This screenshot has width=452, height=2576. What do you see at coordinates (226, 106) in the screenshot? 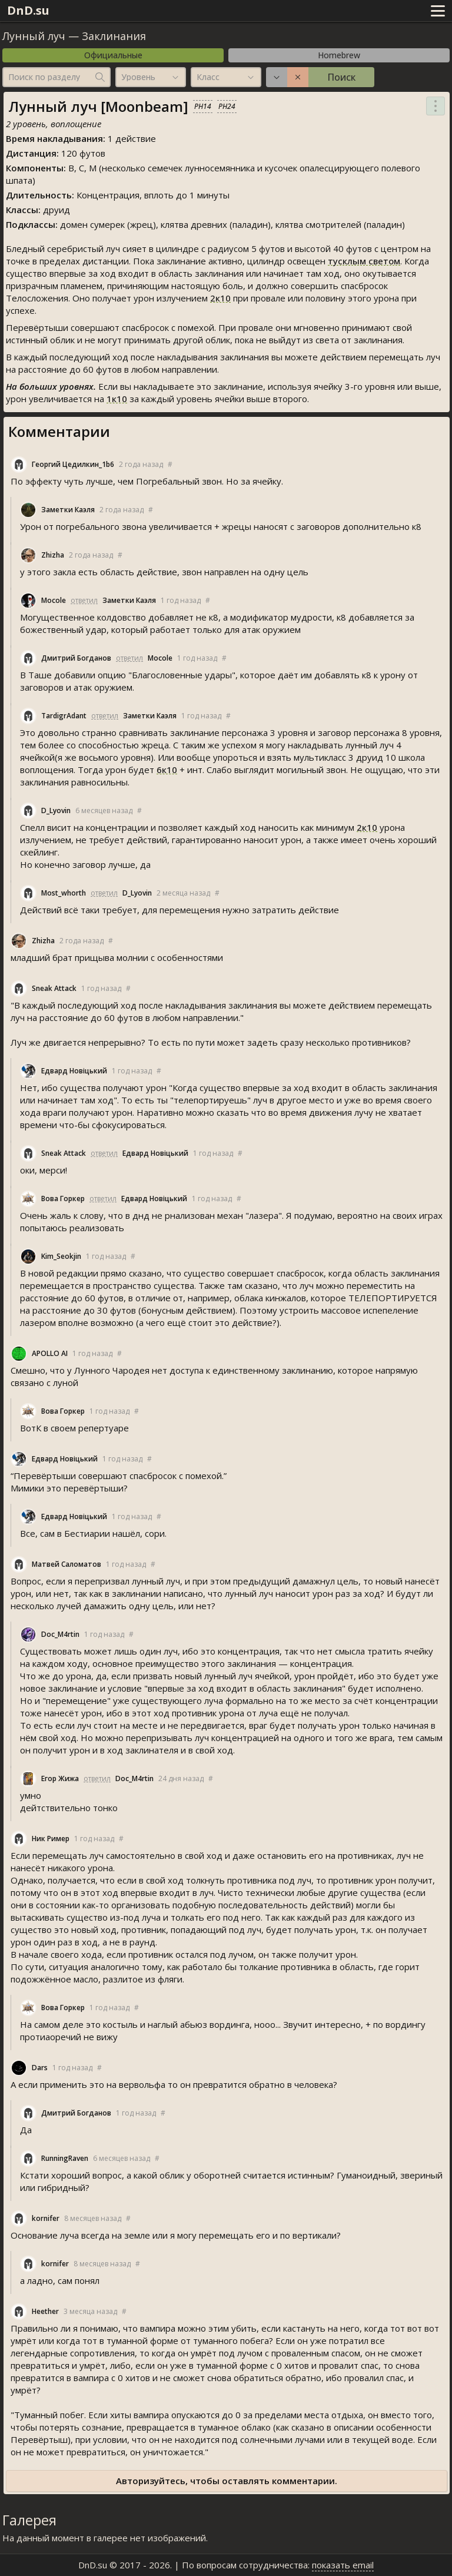
I see `PH24` at bounding box center [226, 106].